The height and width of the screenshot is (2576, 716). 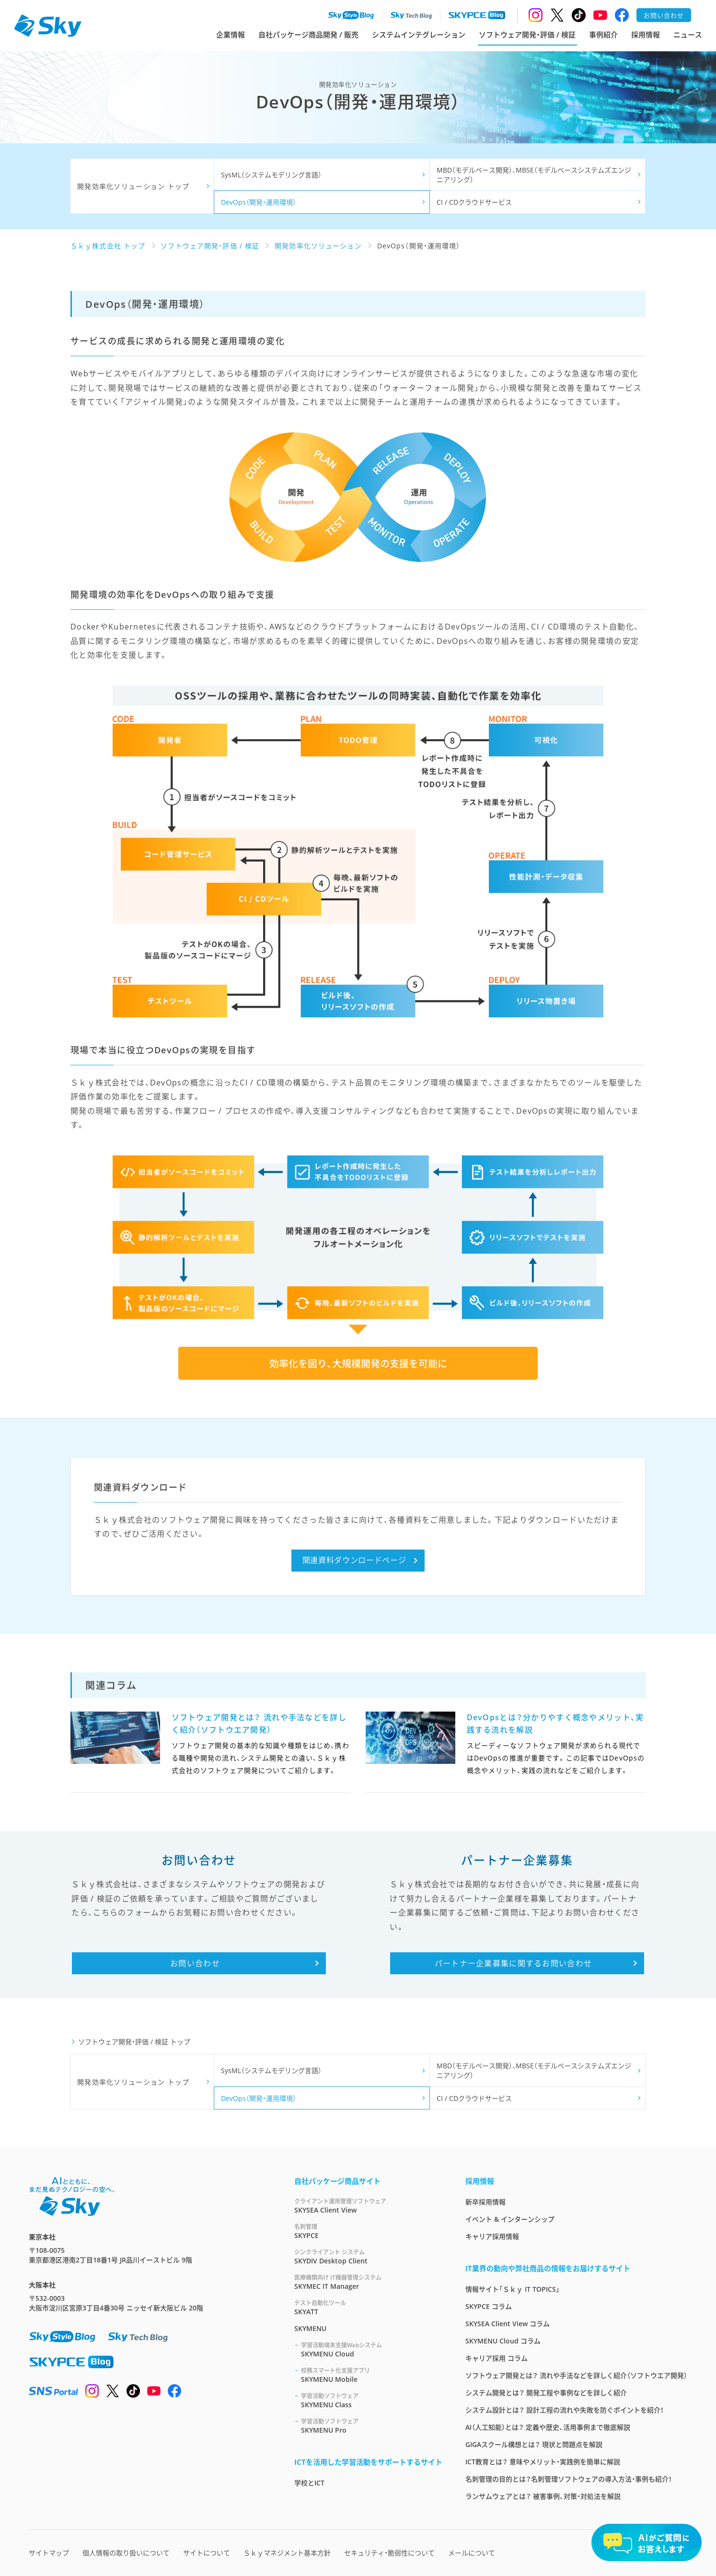 What do you see at coordinates (527, 34) in the screenshot?
I see `ソフトウェア開発・評価 / 検証` at bounding box center [527, 34].